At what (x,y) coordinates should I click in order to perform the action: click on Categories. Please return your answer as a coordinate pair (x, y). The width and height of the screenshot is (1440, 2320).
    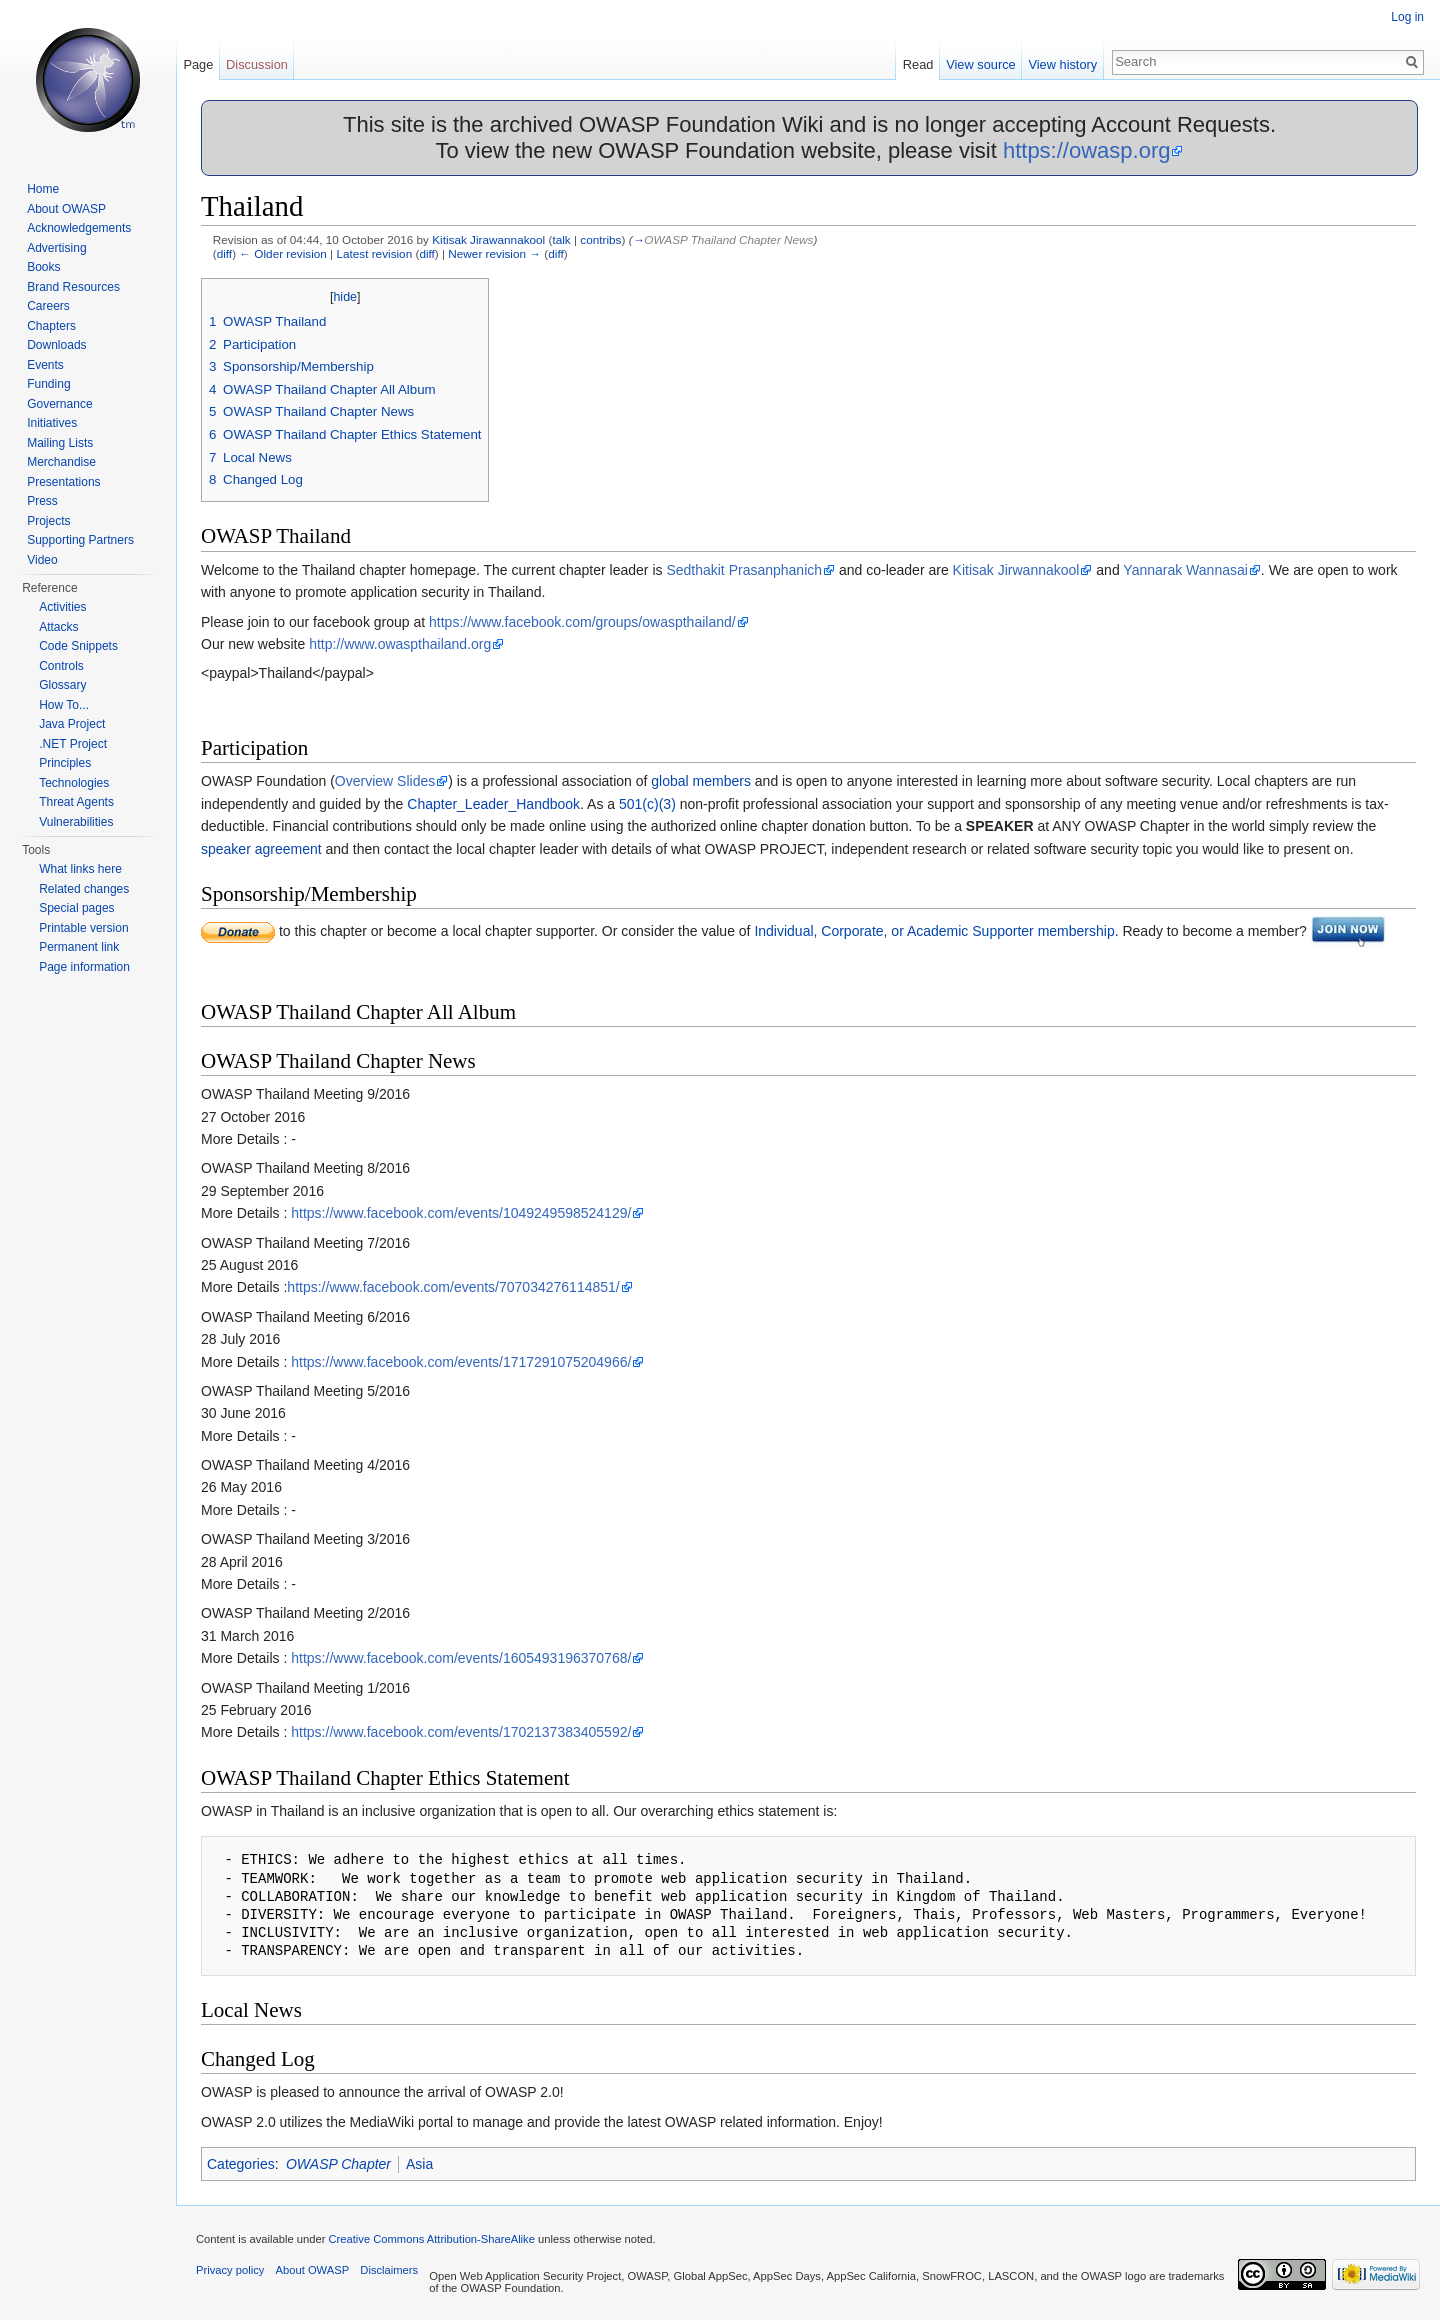
    Looking at the image, I should click on (241, 2164).